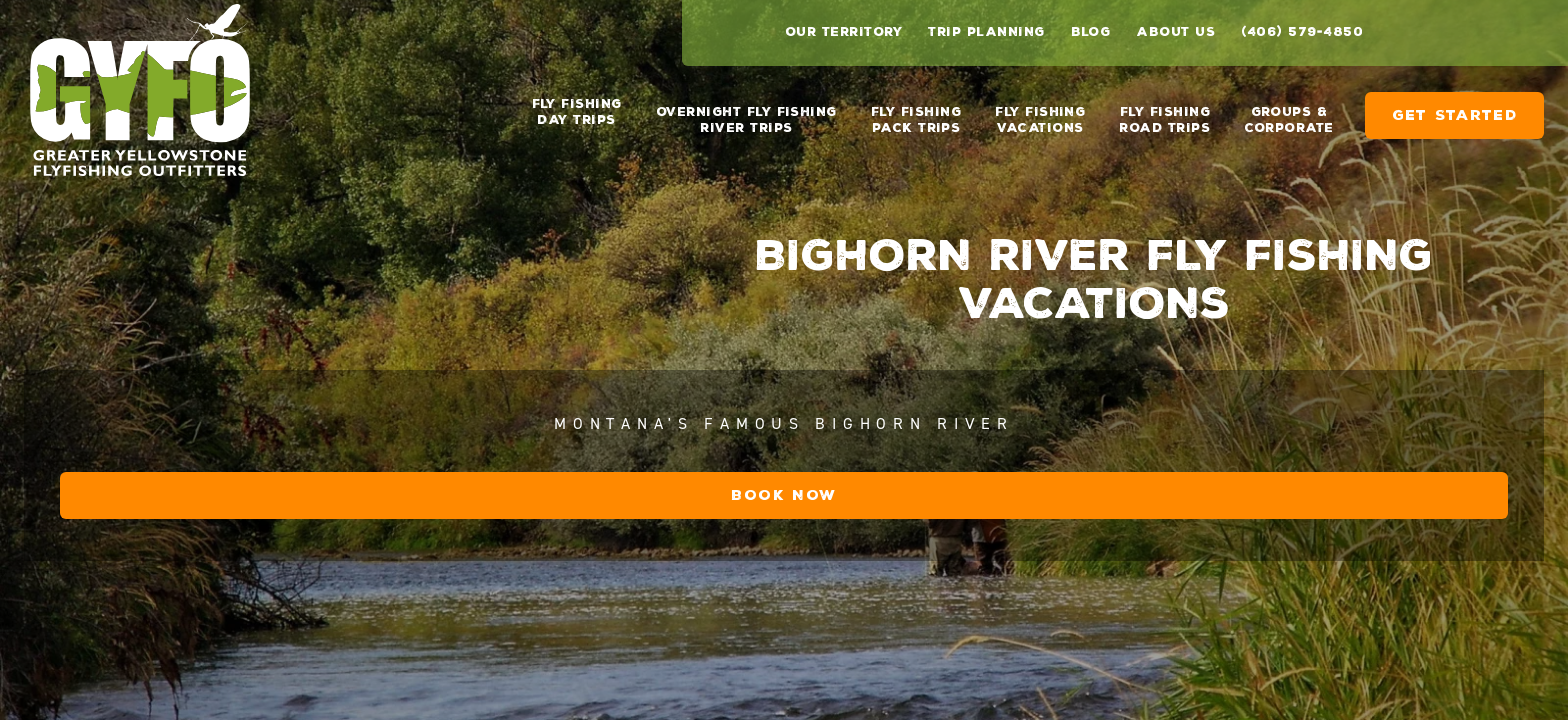  What do you see at coordinates (843, 32) in the screenshot?
I see `Our Territory` at bounding box center [843, 32].